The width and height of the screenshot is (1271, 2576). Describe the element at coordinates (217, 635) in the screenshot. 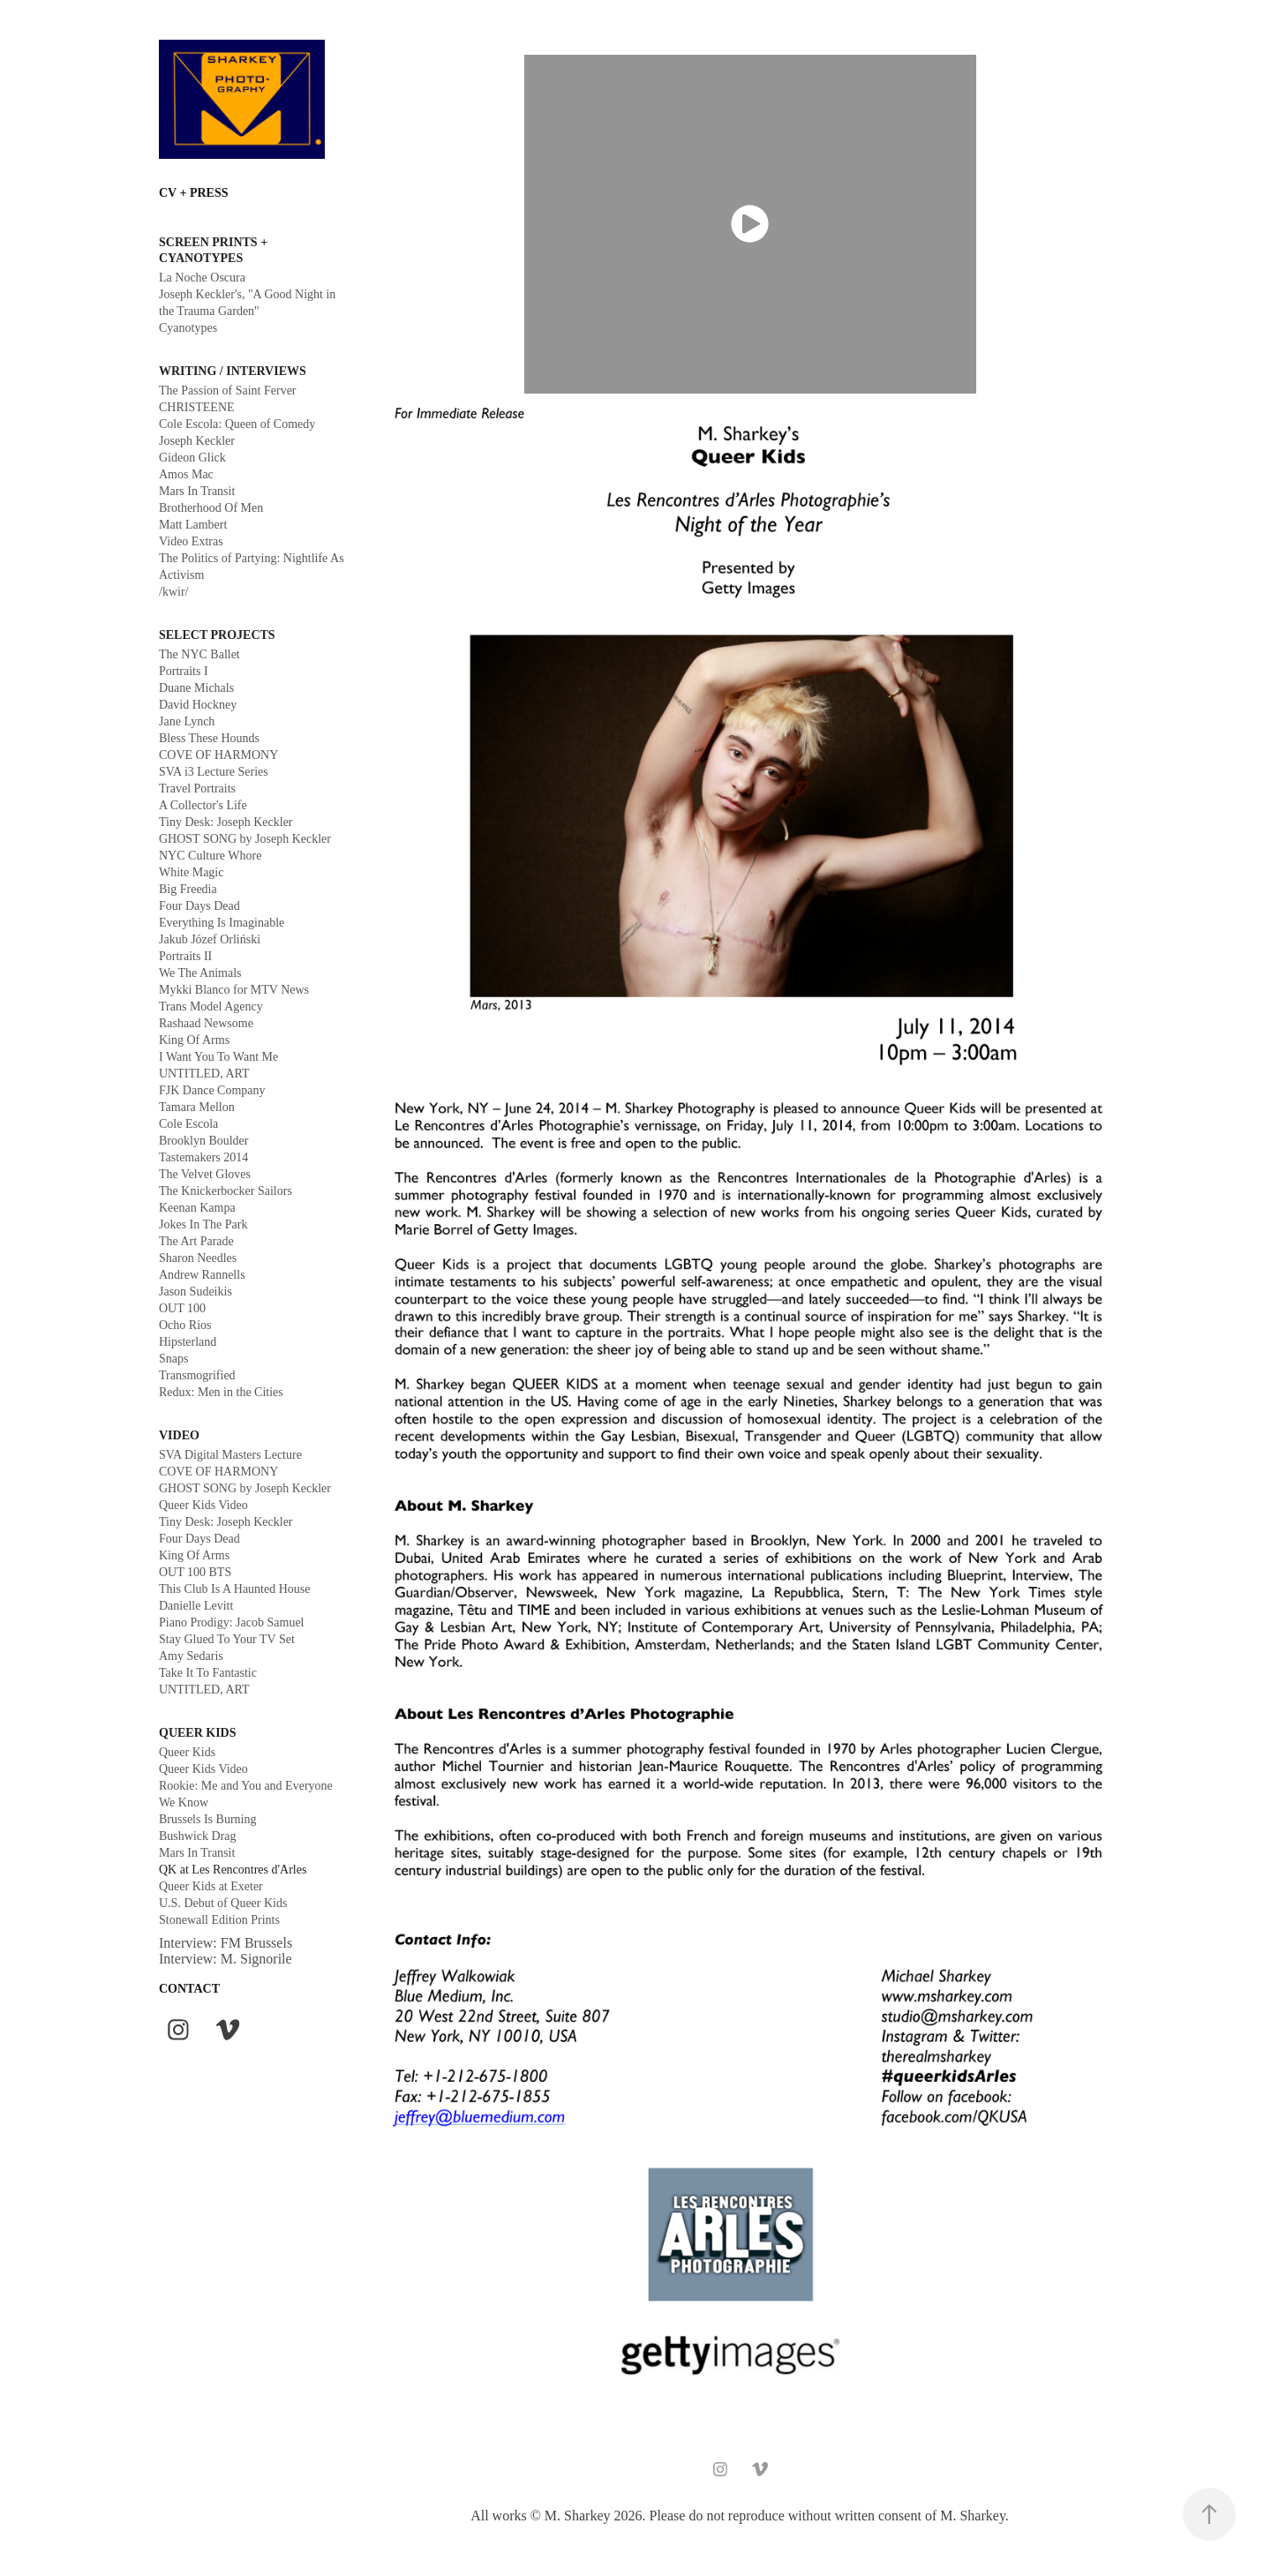

I see `Select Projects` at that location.